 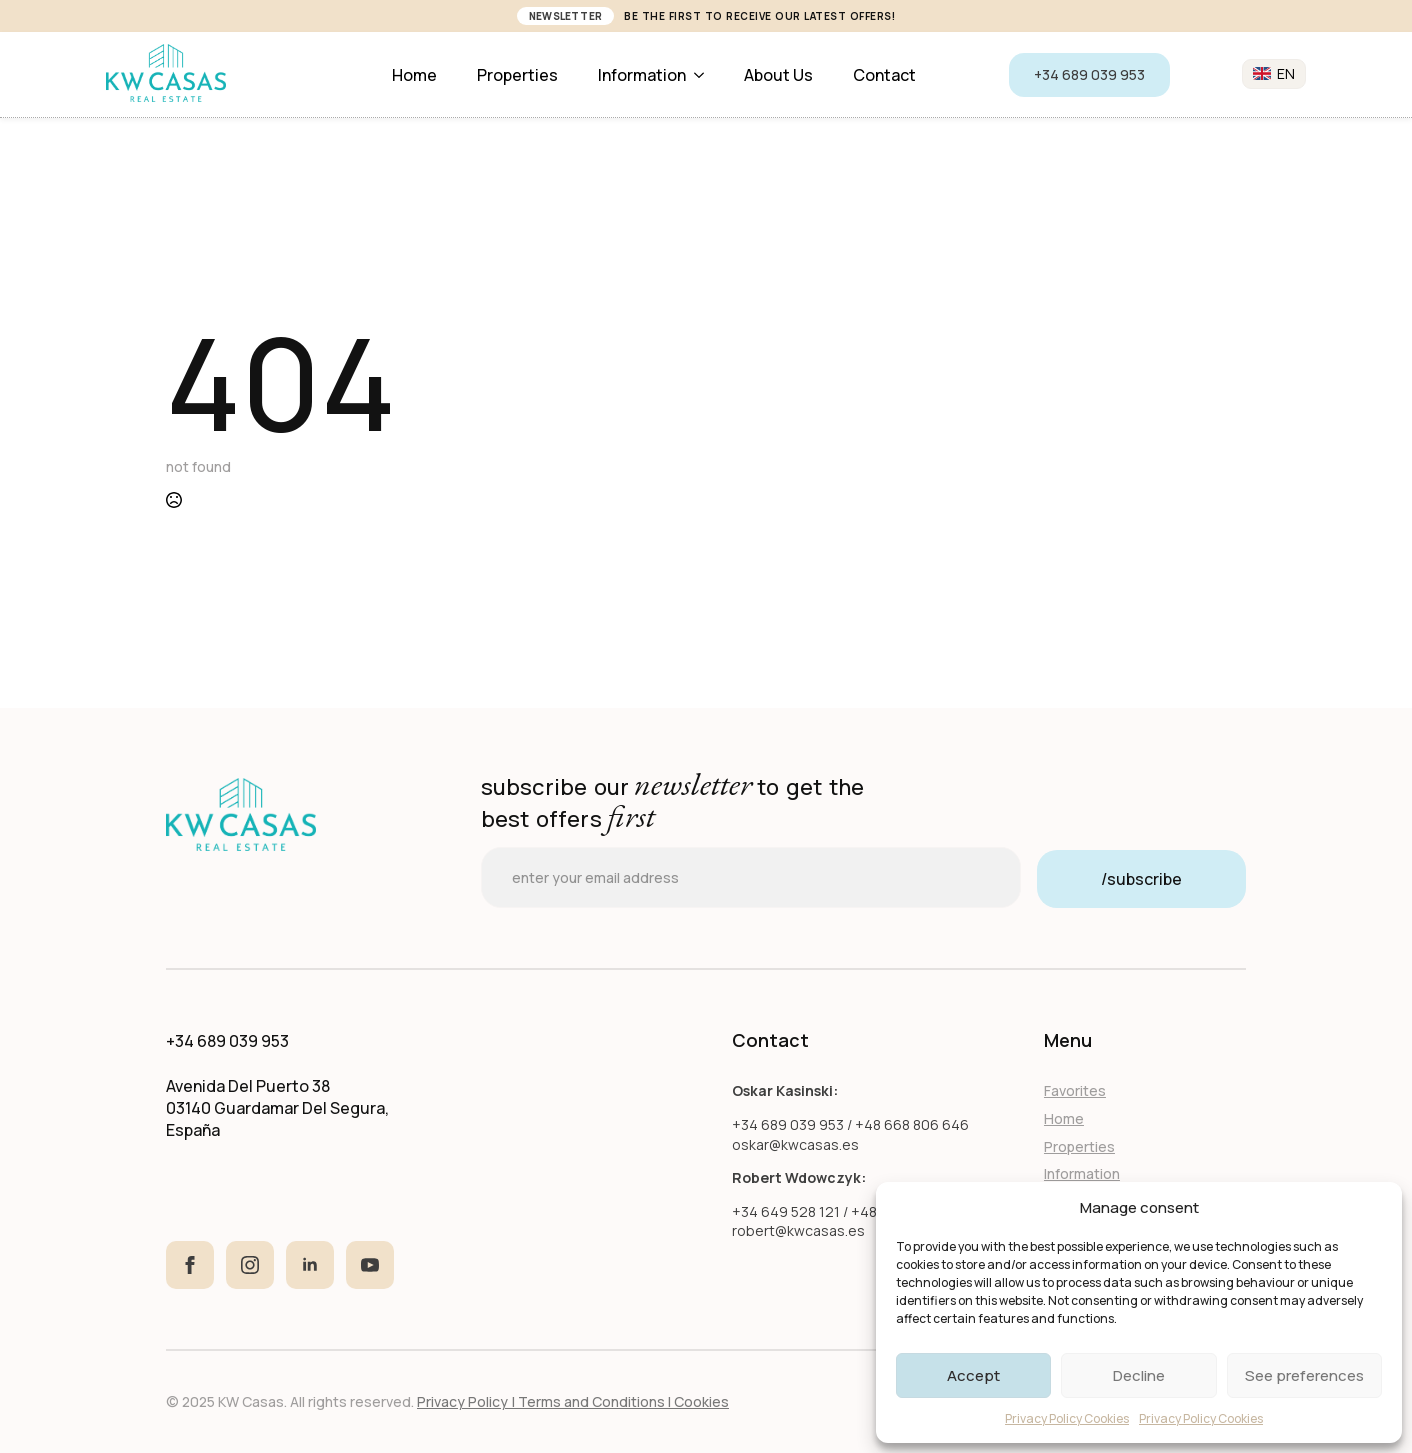 What do you see at coordinates (1139, 1375) in the screenshot?
I see `Decline` at bounding box center [1139, 1375].